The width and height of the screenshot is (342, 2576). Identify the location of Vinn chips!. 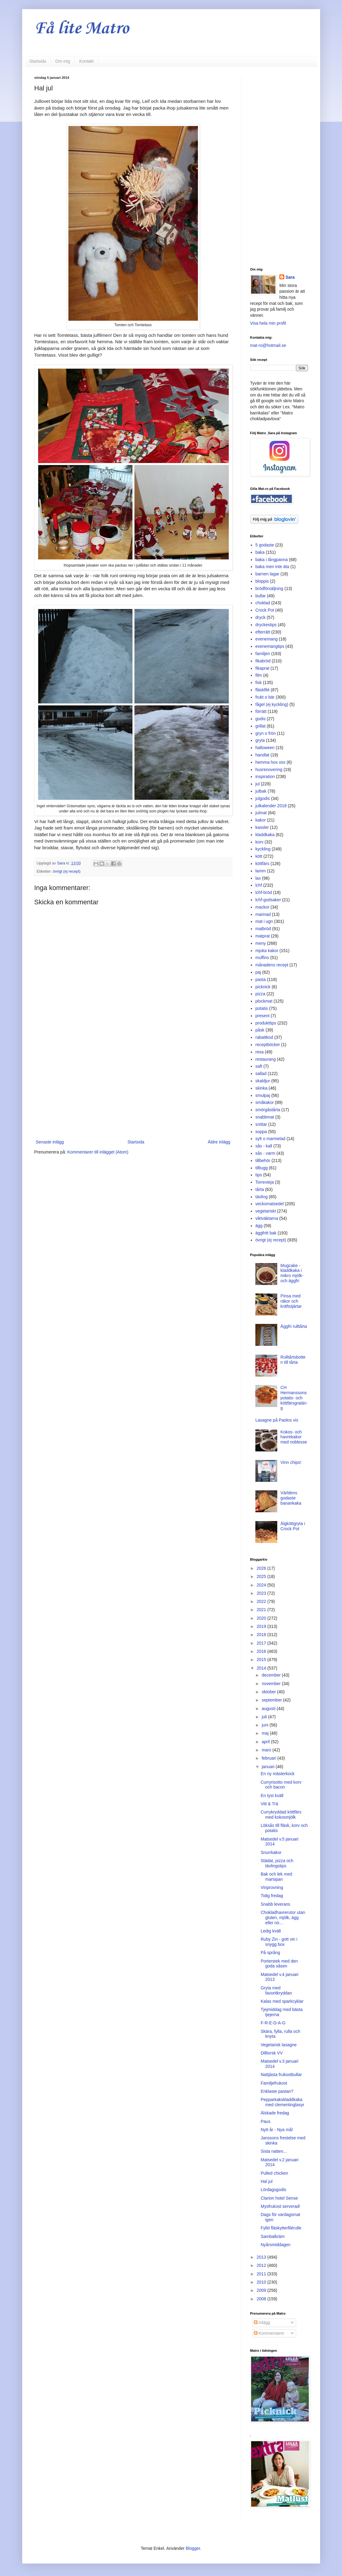
(291, 1462).